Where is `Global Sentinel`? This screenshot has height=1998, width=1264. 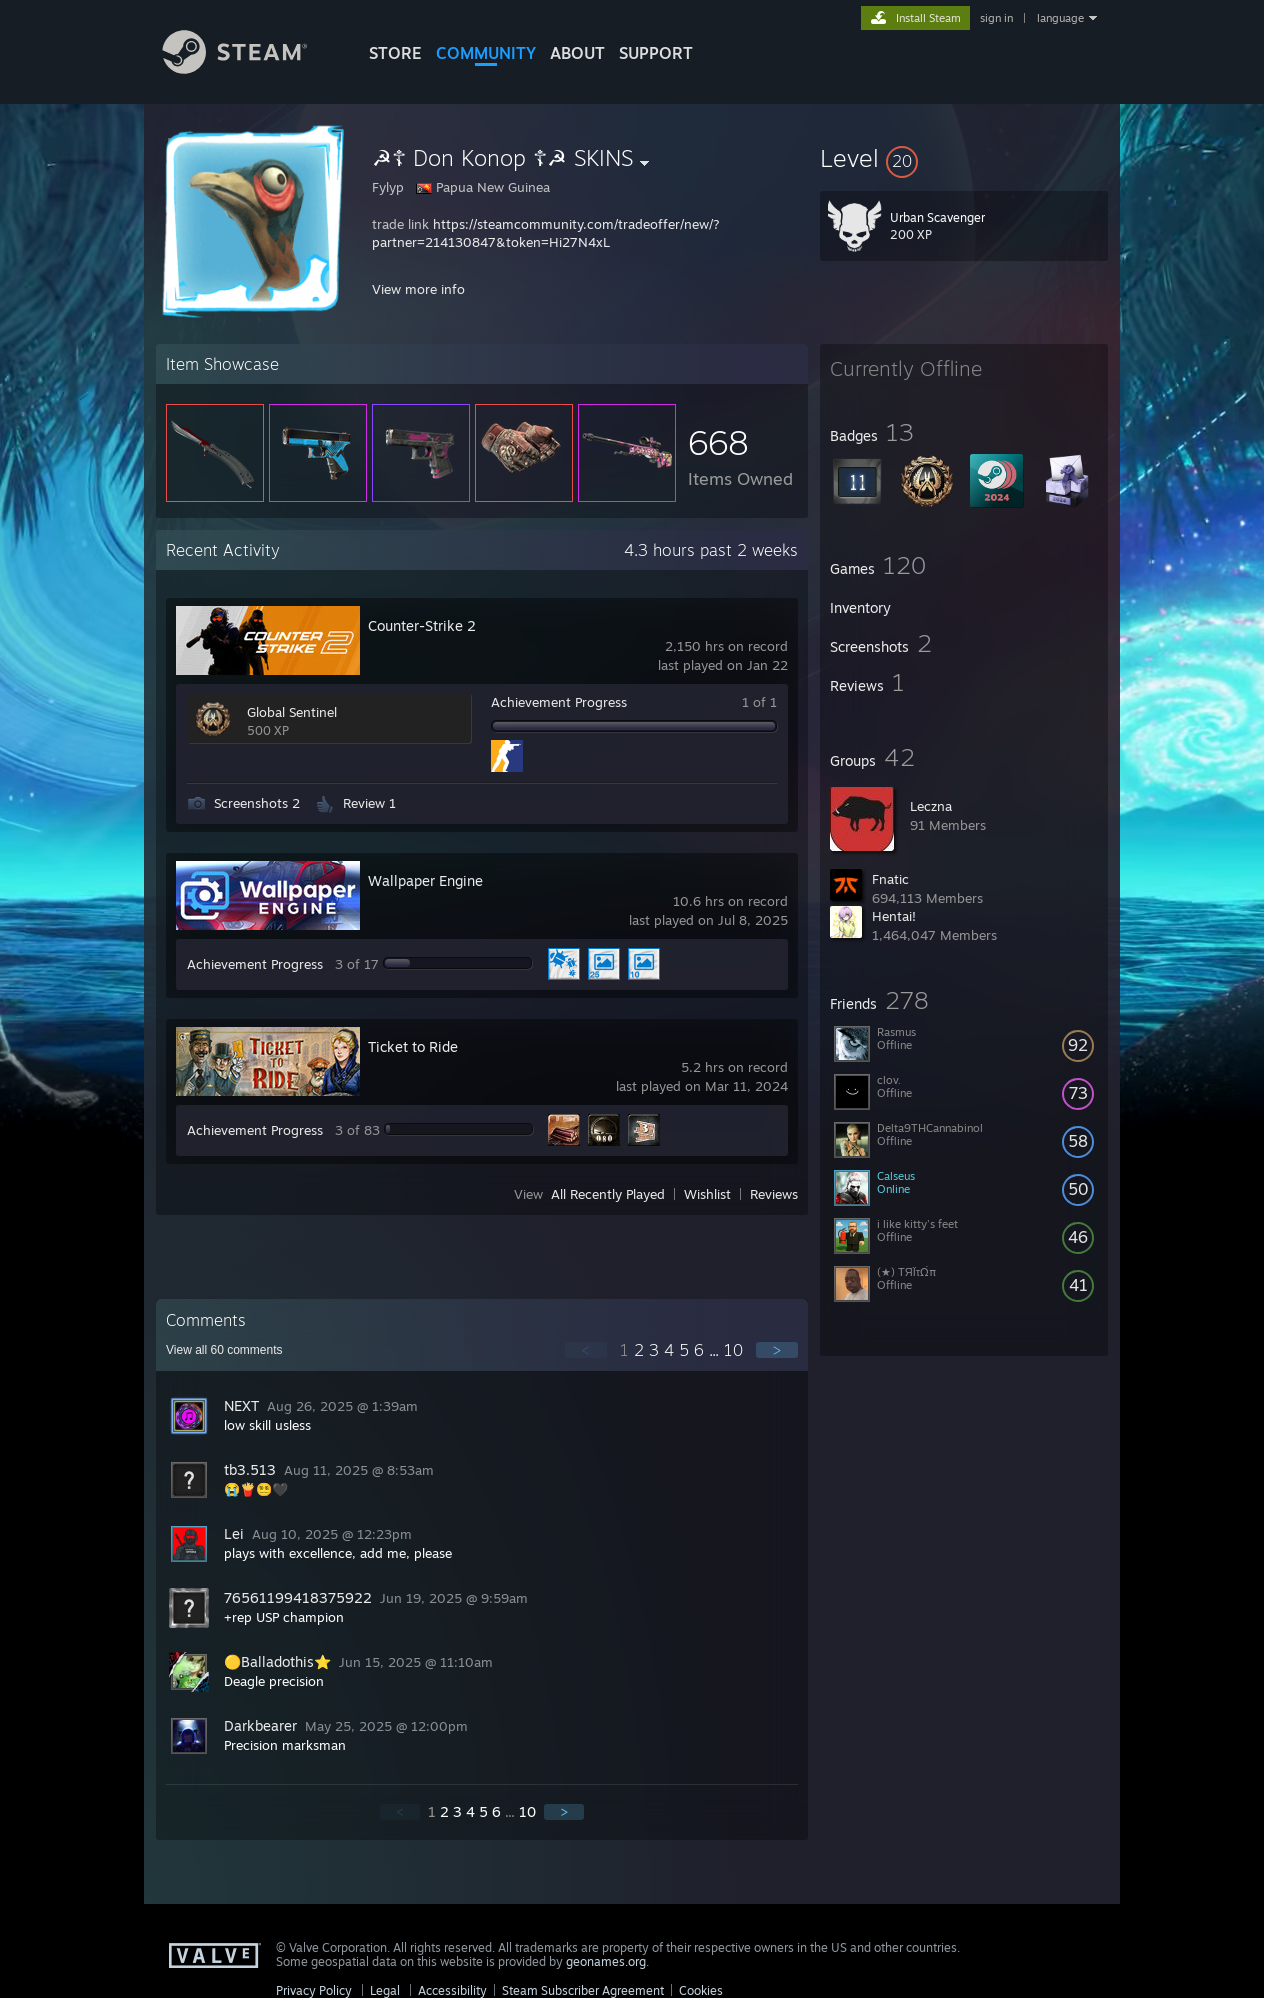
Global Sentinel is located at coordinates (292, 712).